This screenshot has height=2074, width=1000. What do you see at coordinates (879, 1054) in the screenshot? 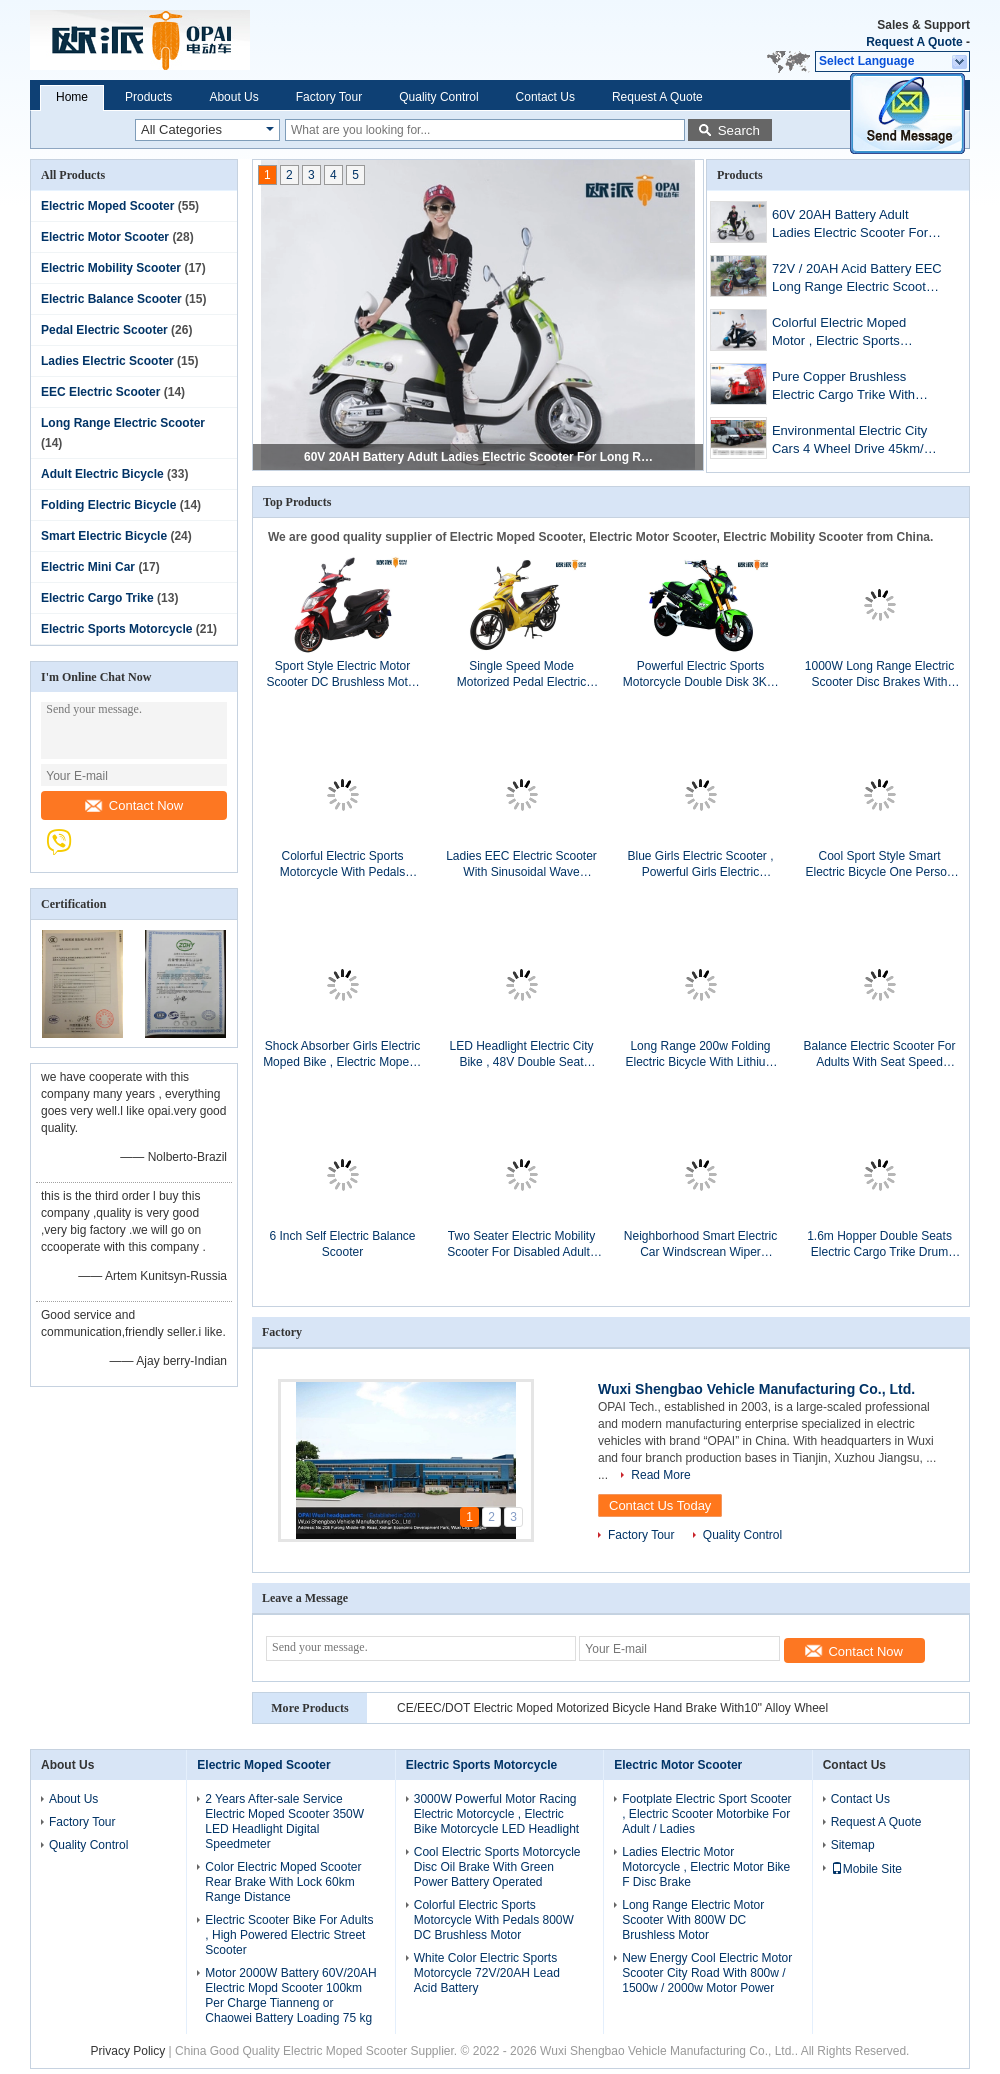
I see `Balance Electric Scooter For Adults With Seat Speed 25km/H SAMSUNG Lithium Battery` at bounding box center [879, 1054].